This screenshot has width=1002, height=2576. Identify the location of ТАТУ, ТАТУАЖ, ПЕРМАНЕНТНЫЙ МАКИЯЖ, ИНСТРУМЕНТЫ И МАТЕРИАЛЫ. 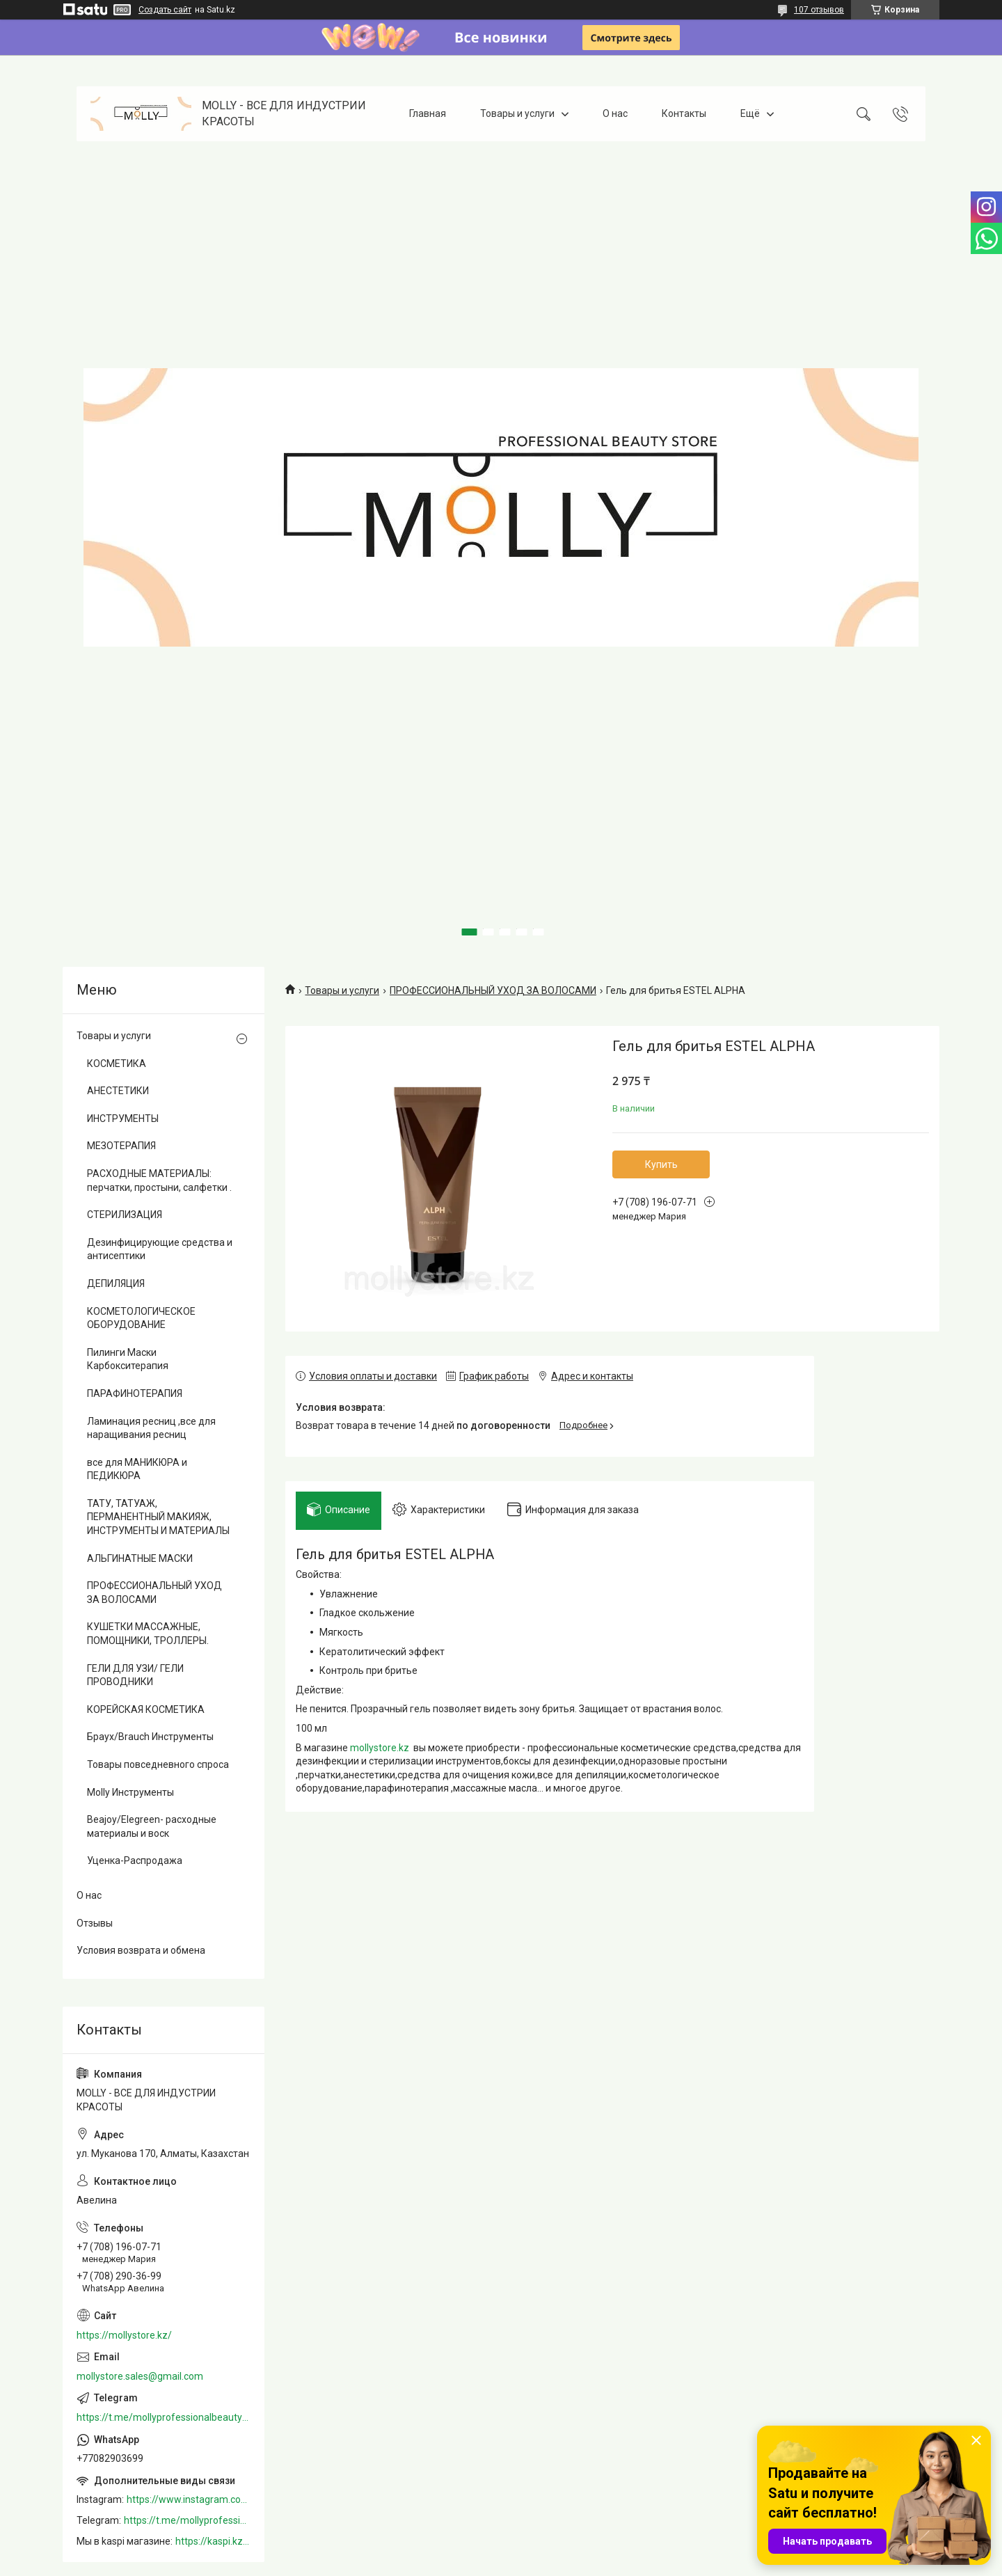
(158, 1517).